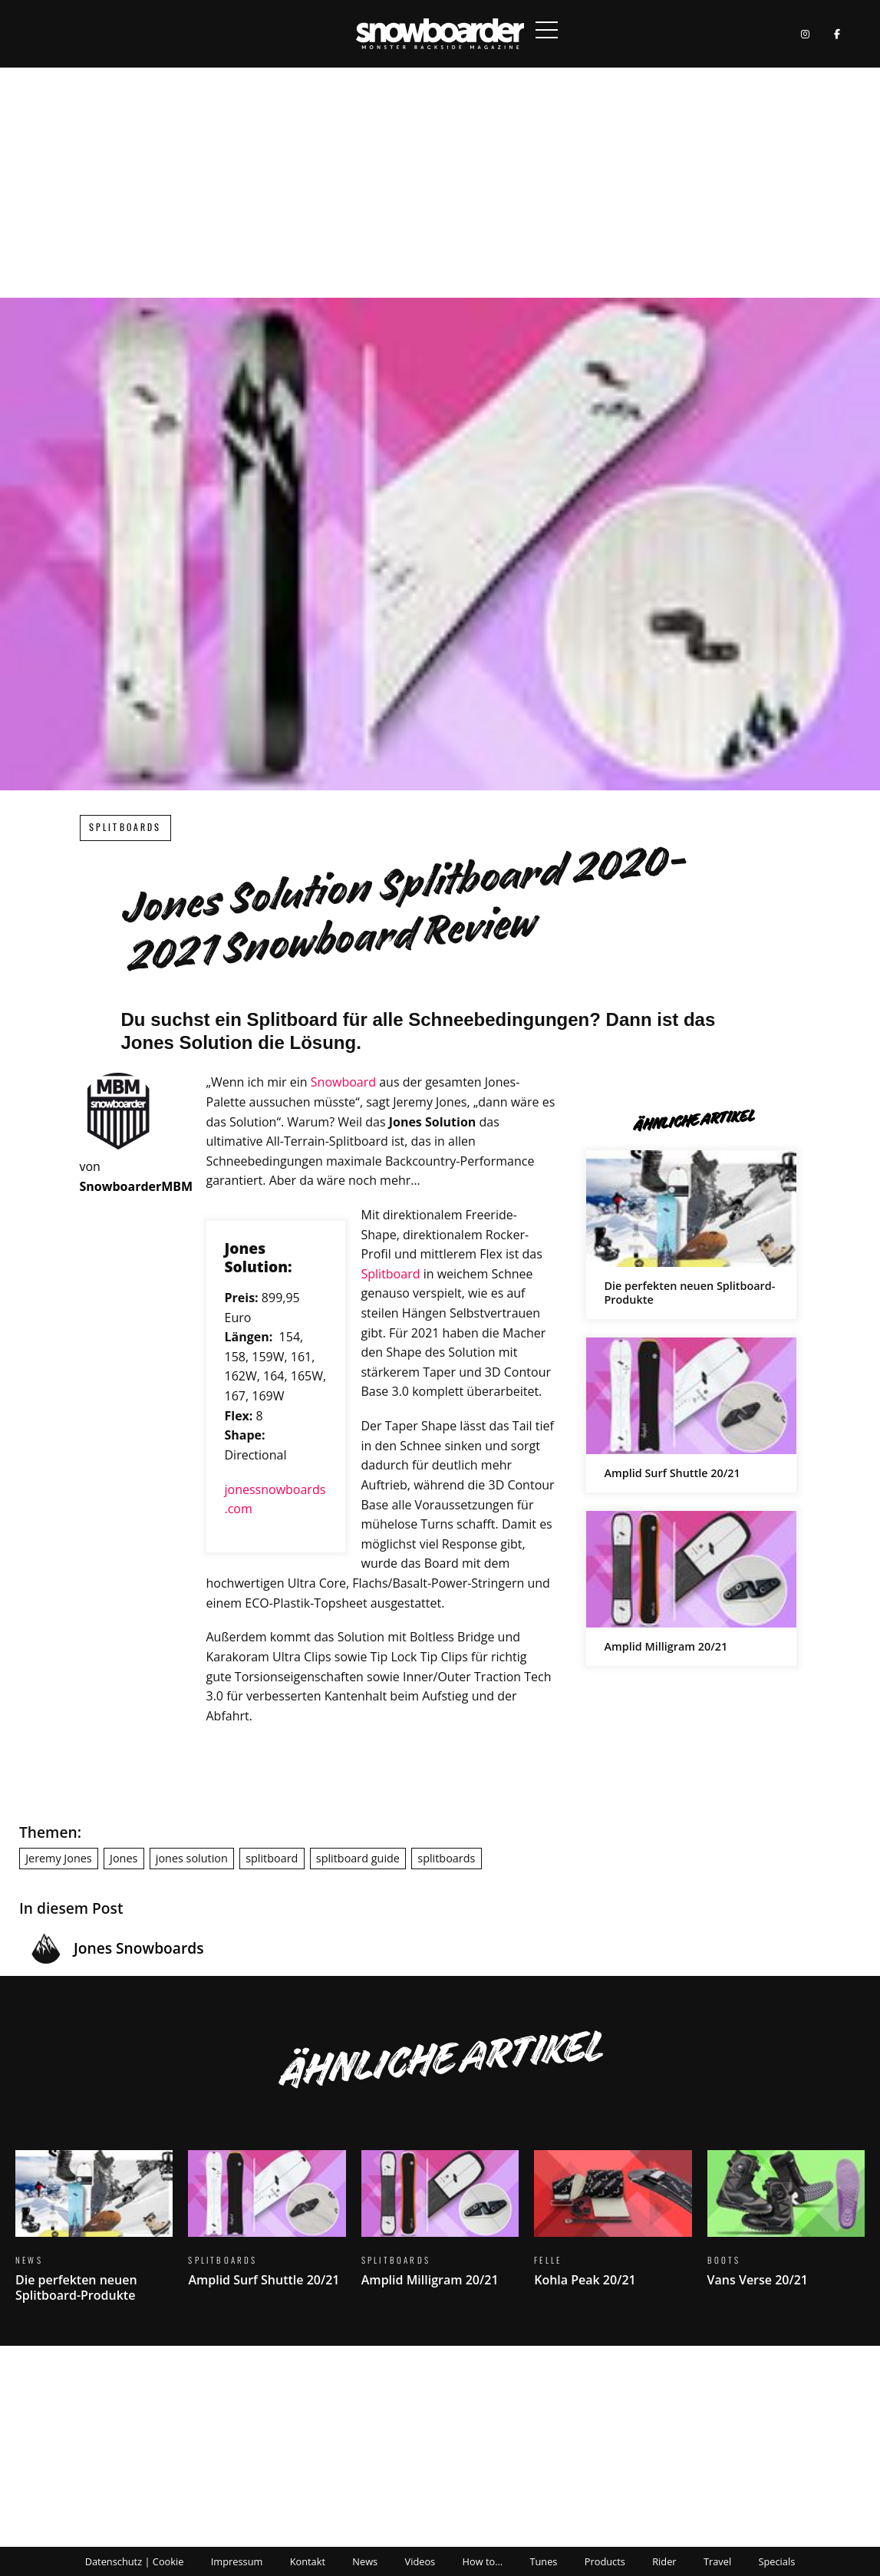 The height and width of the screenshot is (2576, 880). I want to click on Splitboards, so click(125, 827).